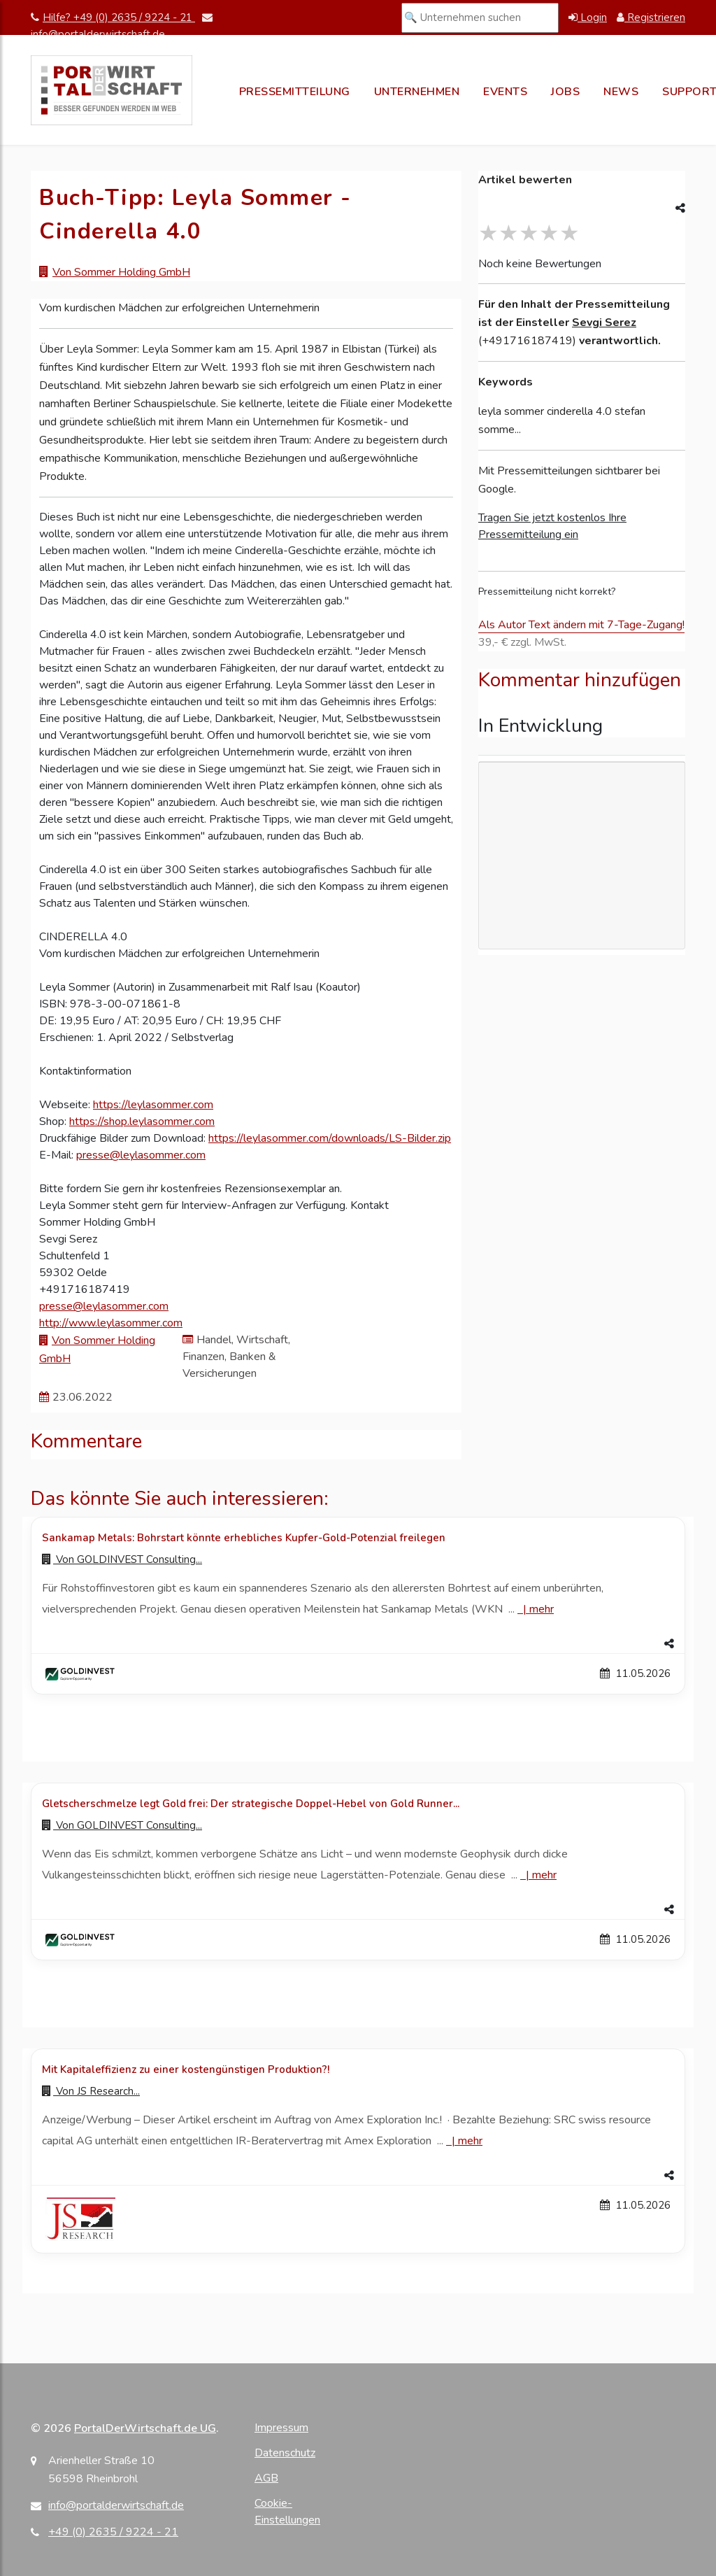 This screenshot has width=716, height=2576. What do you see at coordinates (285, 2453) in the screenshot?
I see `Datenschutz` at bounding box center [285, 2453].